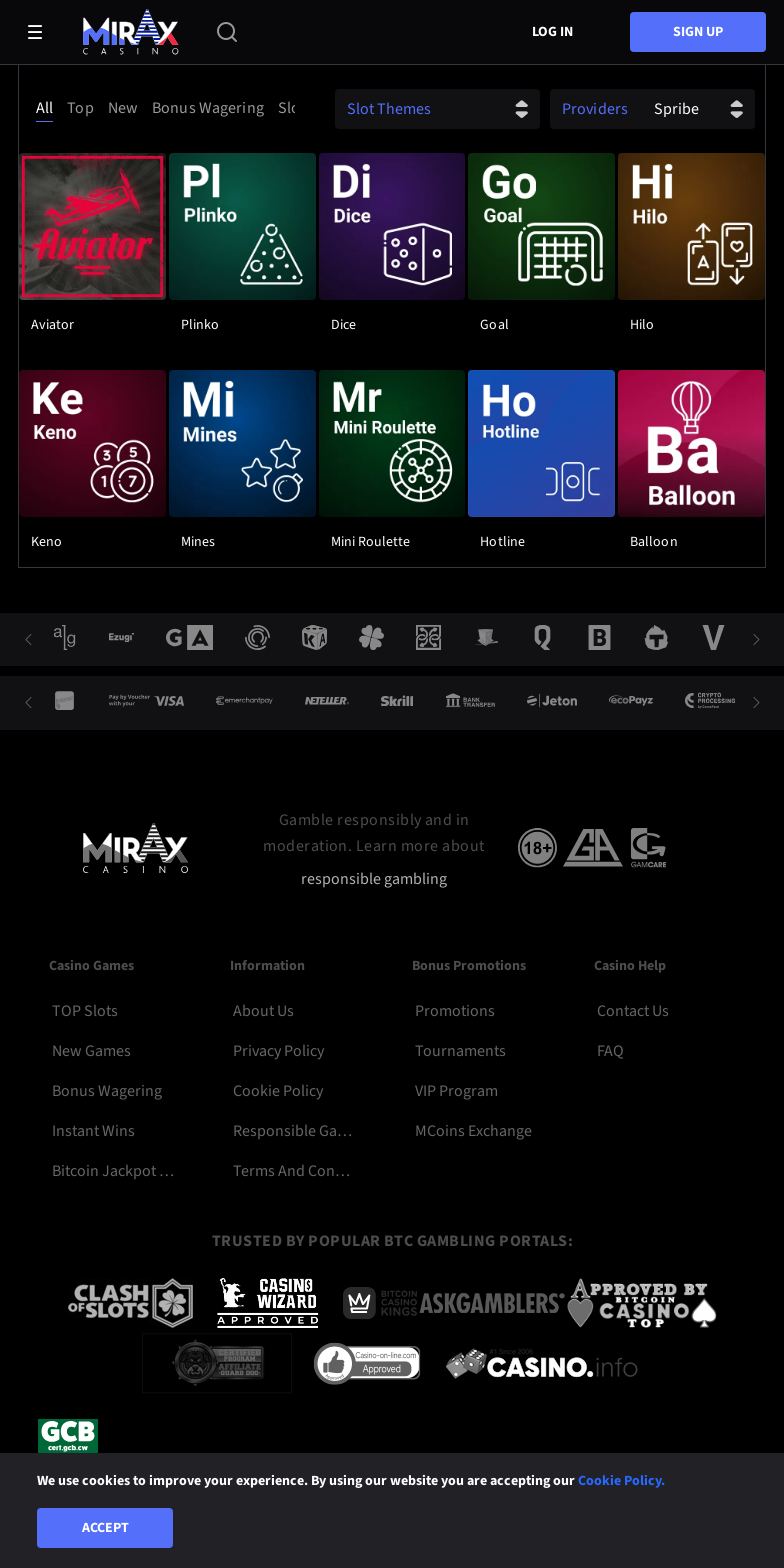 The height and width of the screenshot is (1568, 784). Describe the element at coordinates (552, 32) in the screenshot. I see `Log in` at that location.